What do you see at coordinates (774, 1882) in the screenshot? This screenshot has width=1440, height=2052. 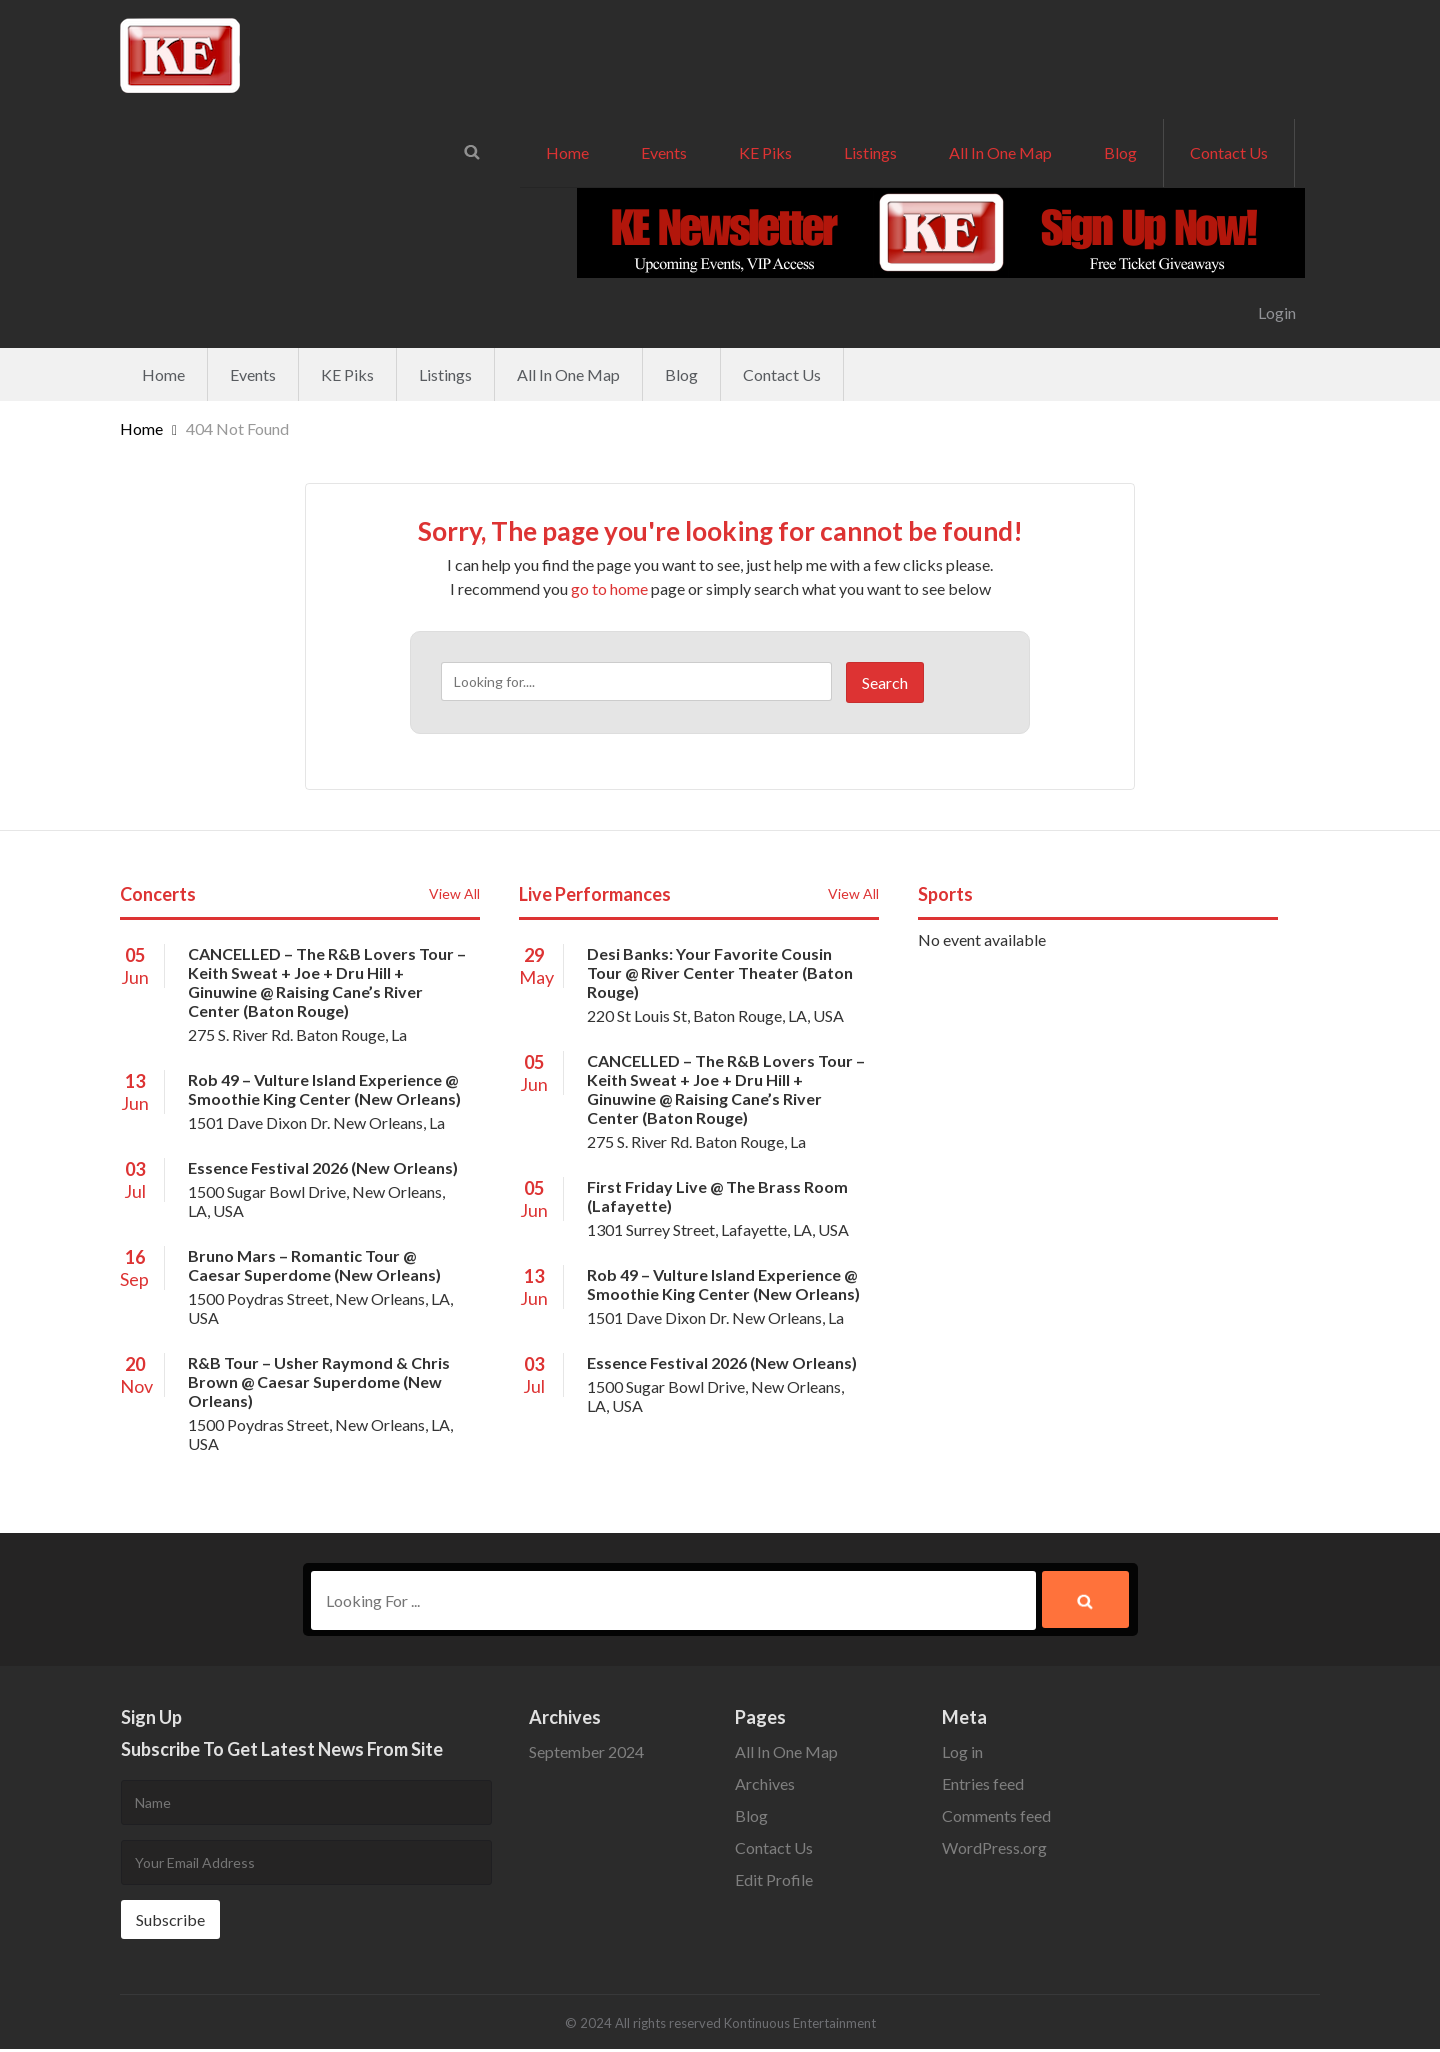 I see `Edit Profile` at bounding box center [774, 1882].